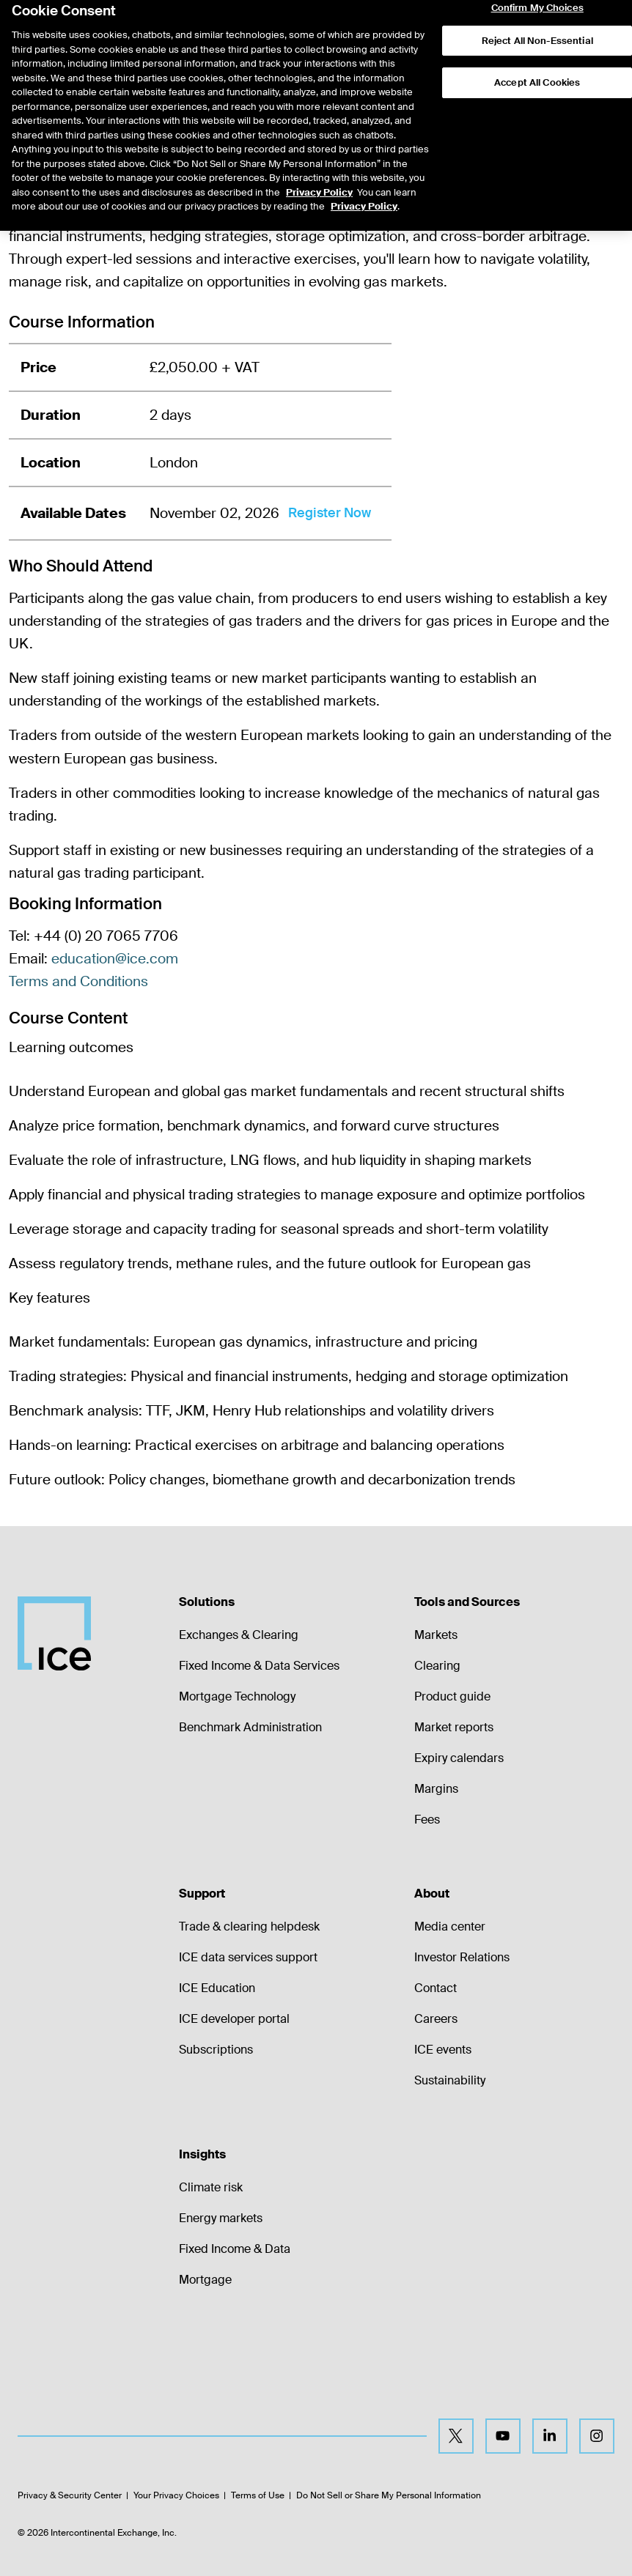  I want to click on ICE Education, so click(217, 1988).